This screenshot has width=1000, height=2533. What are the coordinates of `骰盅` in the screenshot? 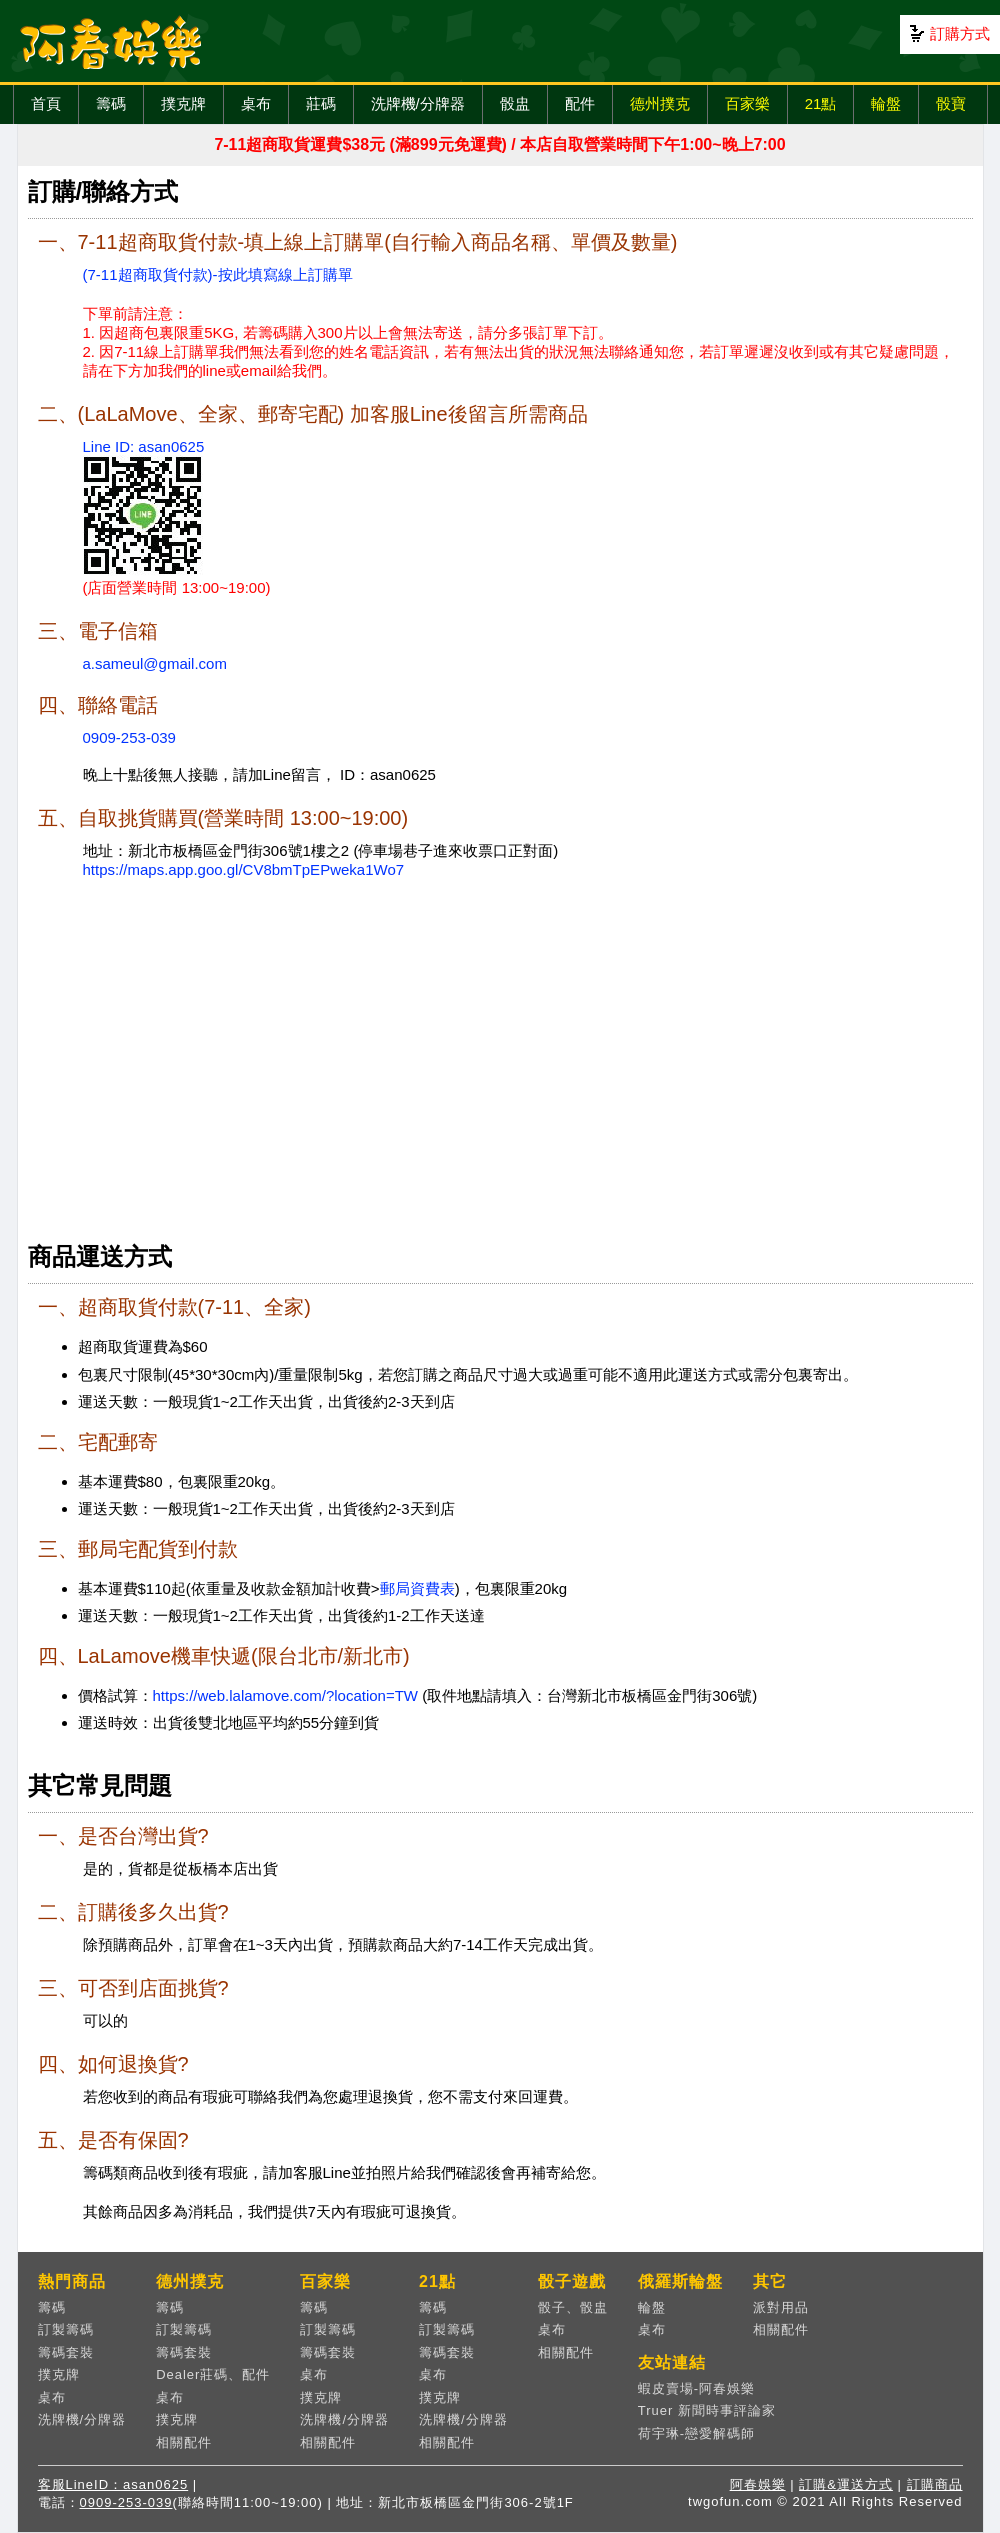 It's located at (515, 103).